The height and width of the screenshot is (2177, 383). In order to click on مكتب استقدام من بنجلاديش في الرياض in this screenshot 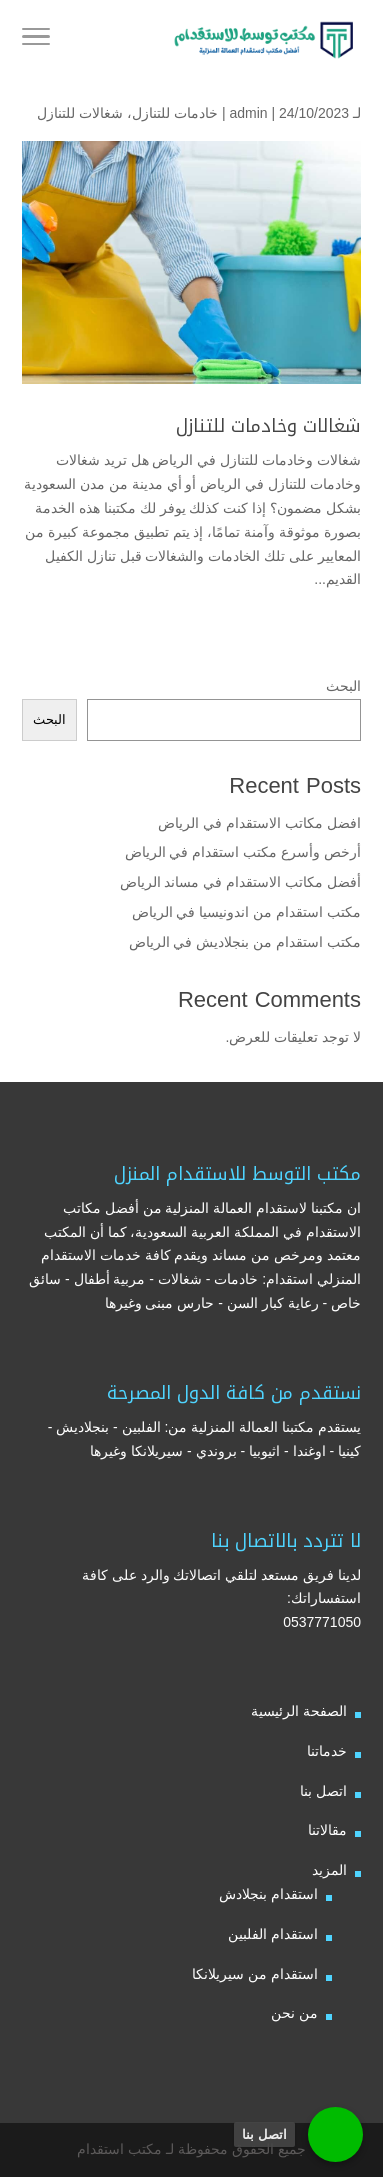, I will do `click(245, 942)`.